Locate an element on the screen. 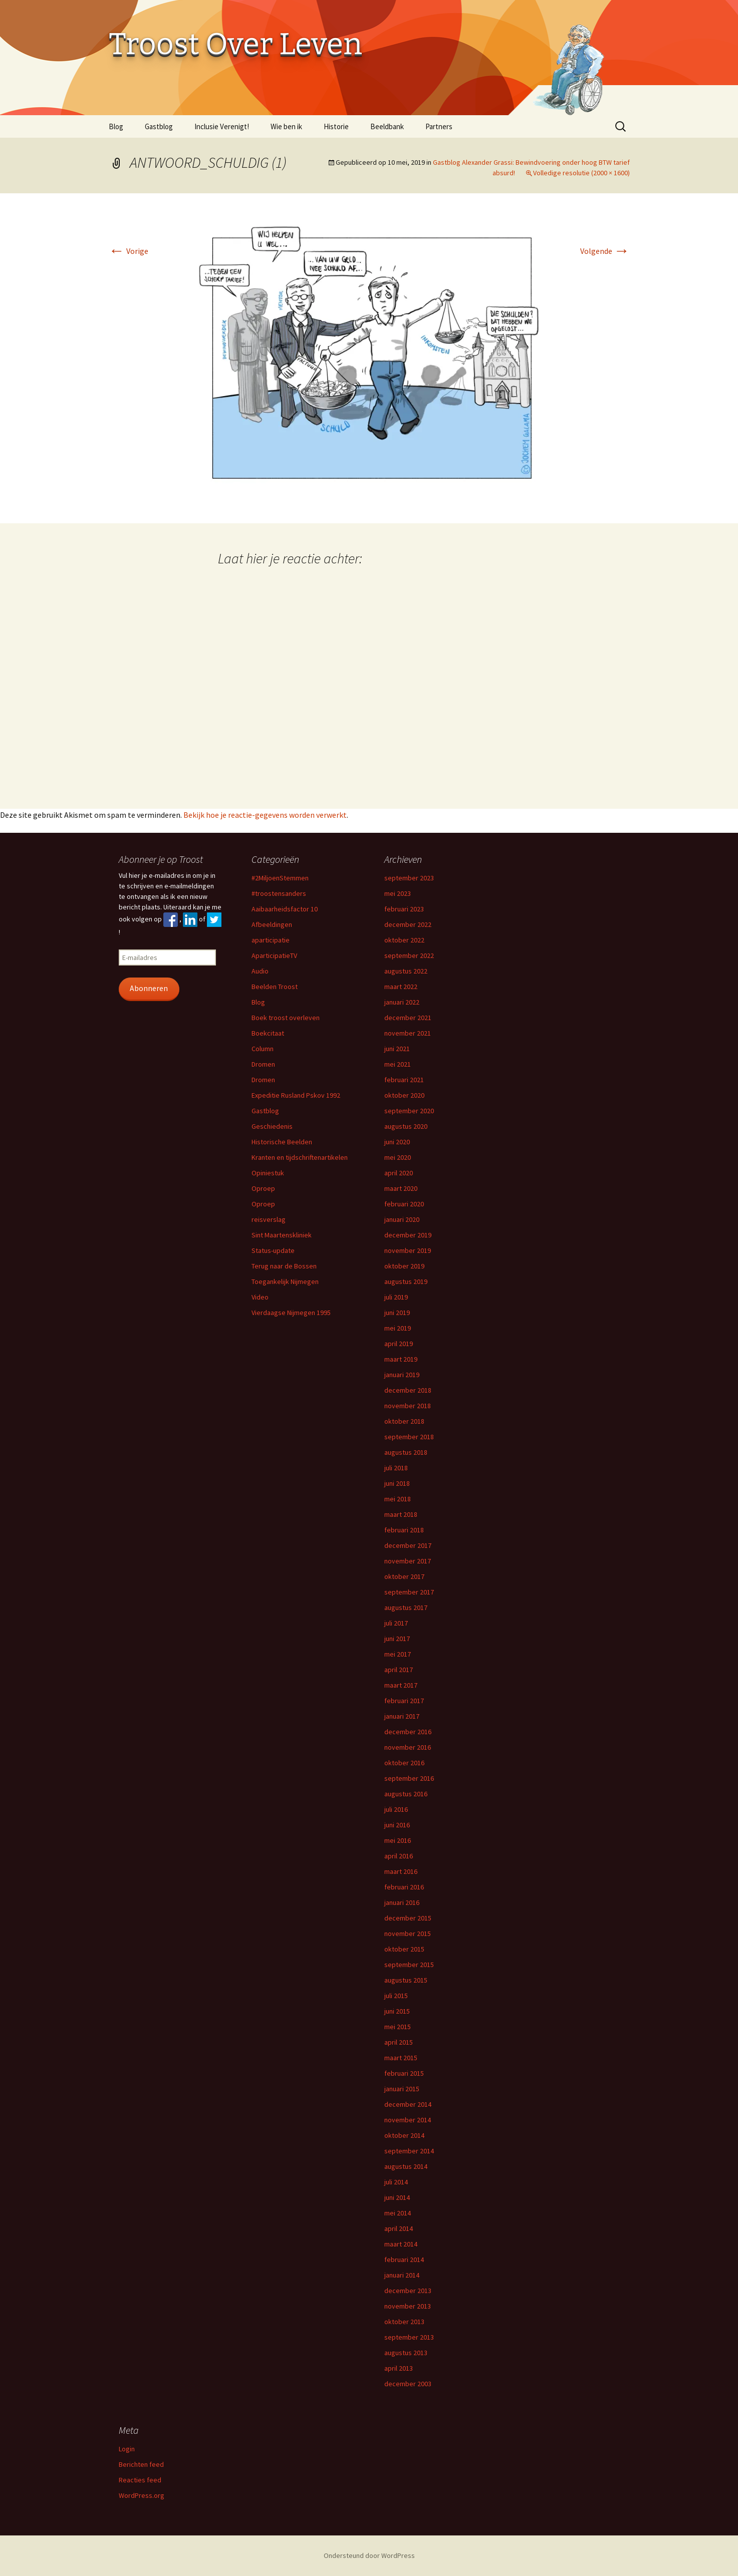  Terug naar de Bossen is located at coordinates (284, 1265).